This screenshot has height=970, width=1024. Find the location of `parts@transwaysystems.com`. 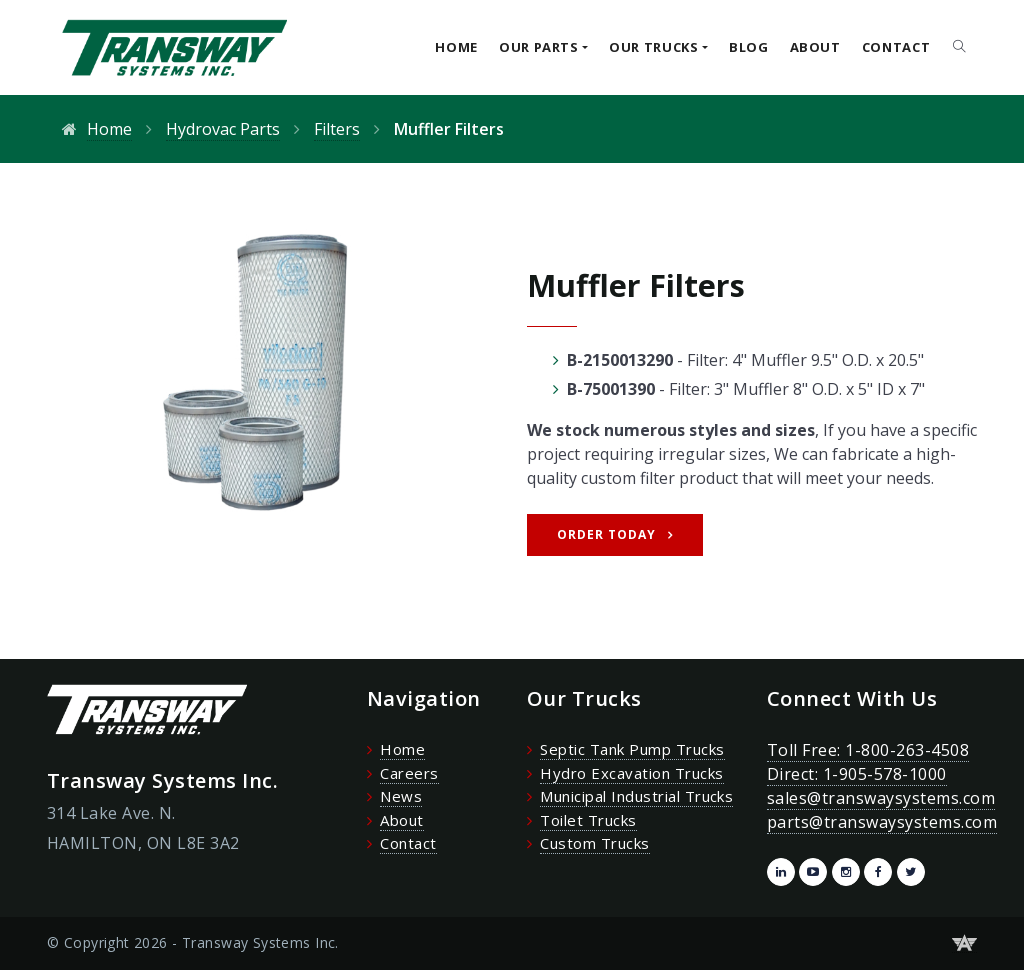

parts@transwaysystems.com is located at coordinates (882, 822).